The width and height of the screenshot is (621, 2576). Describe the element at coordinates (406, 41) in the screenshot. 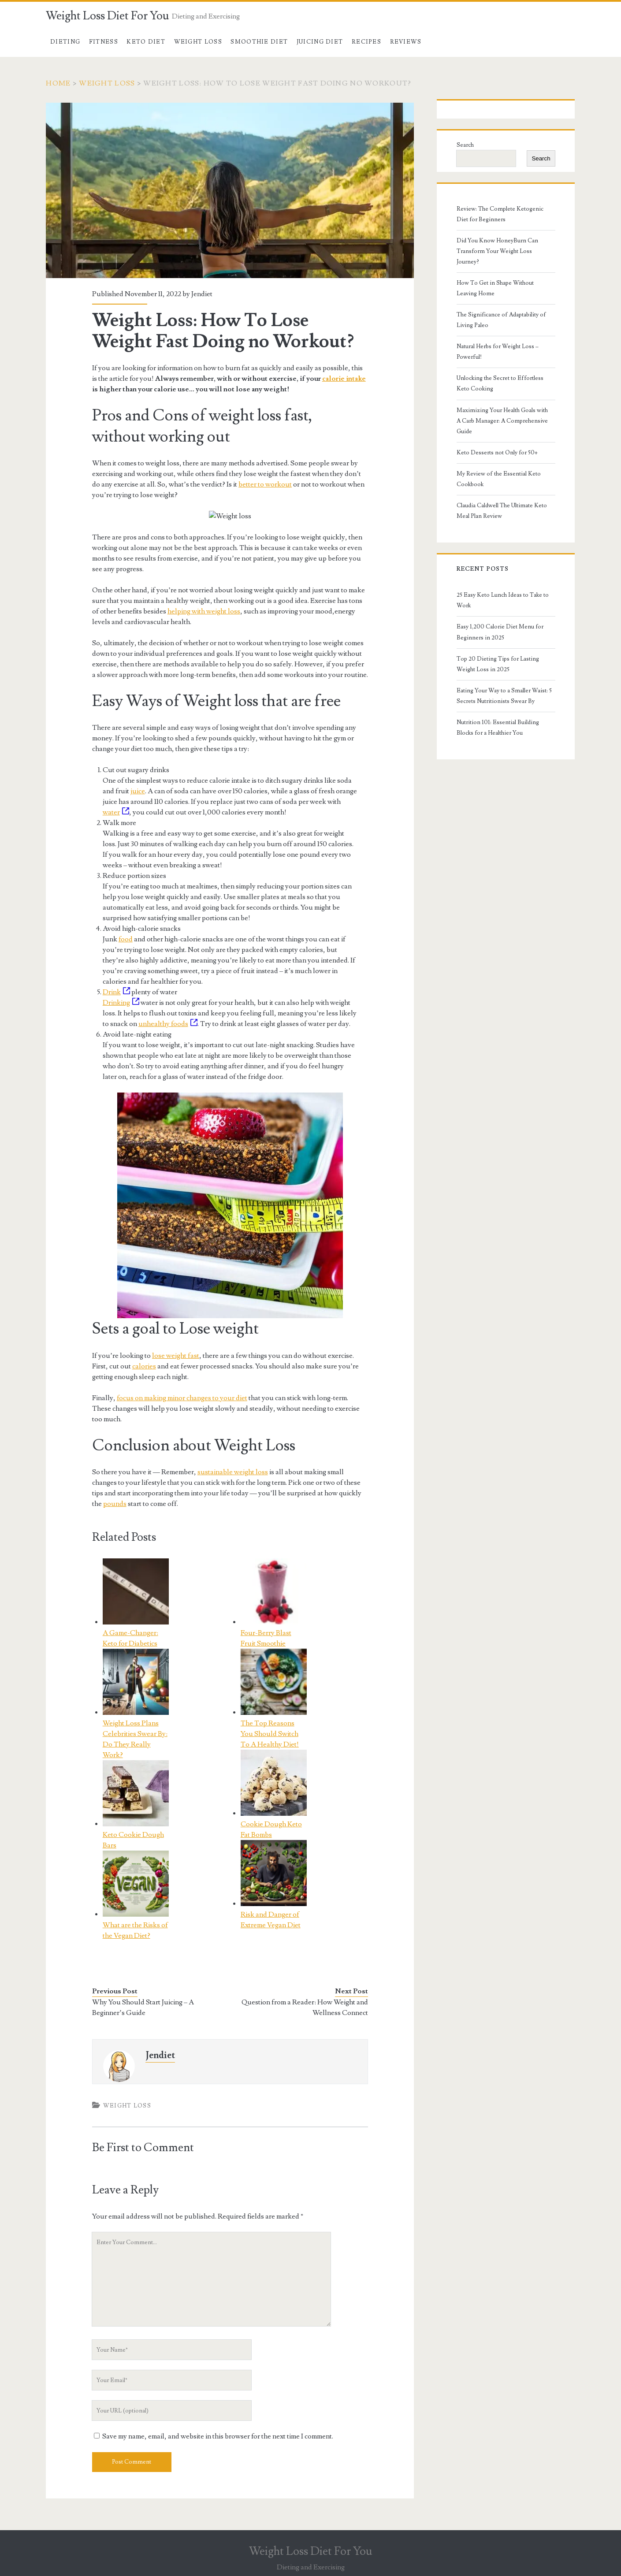

I see `Reviews` at that location.